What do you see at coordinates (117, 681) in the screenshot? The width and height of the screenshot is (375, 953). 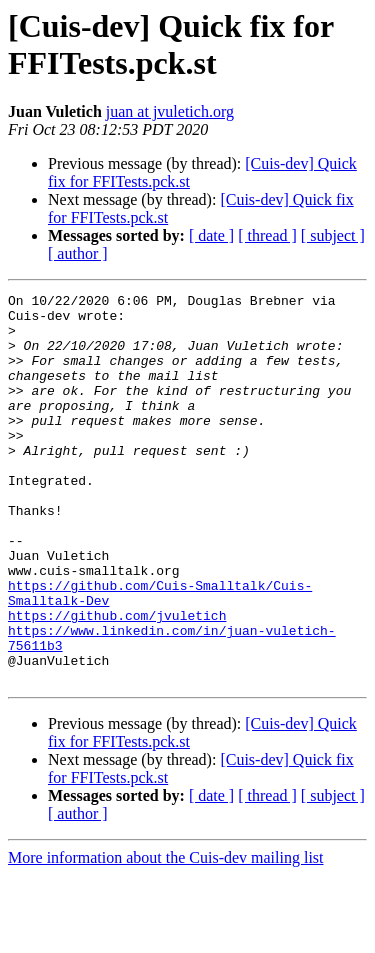 I see `https://github.com/jvuletich` at bounding box center [117, 681].